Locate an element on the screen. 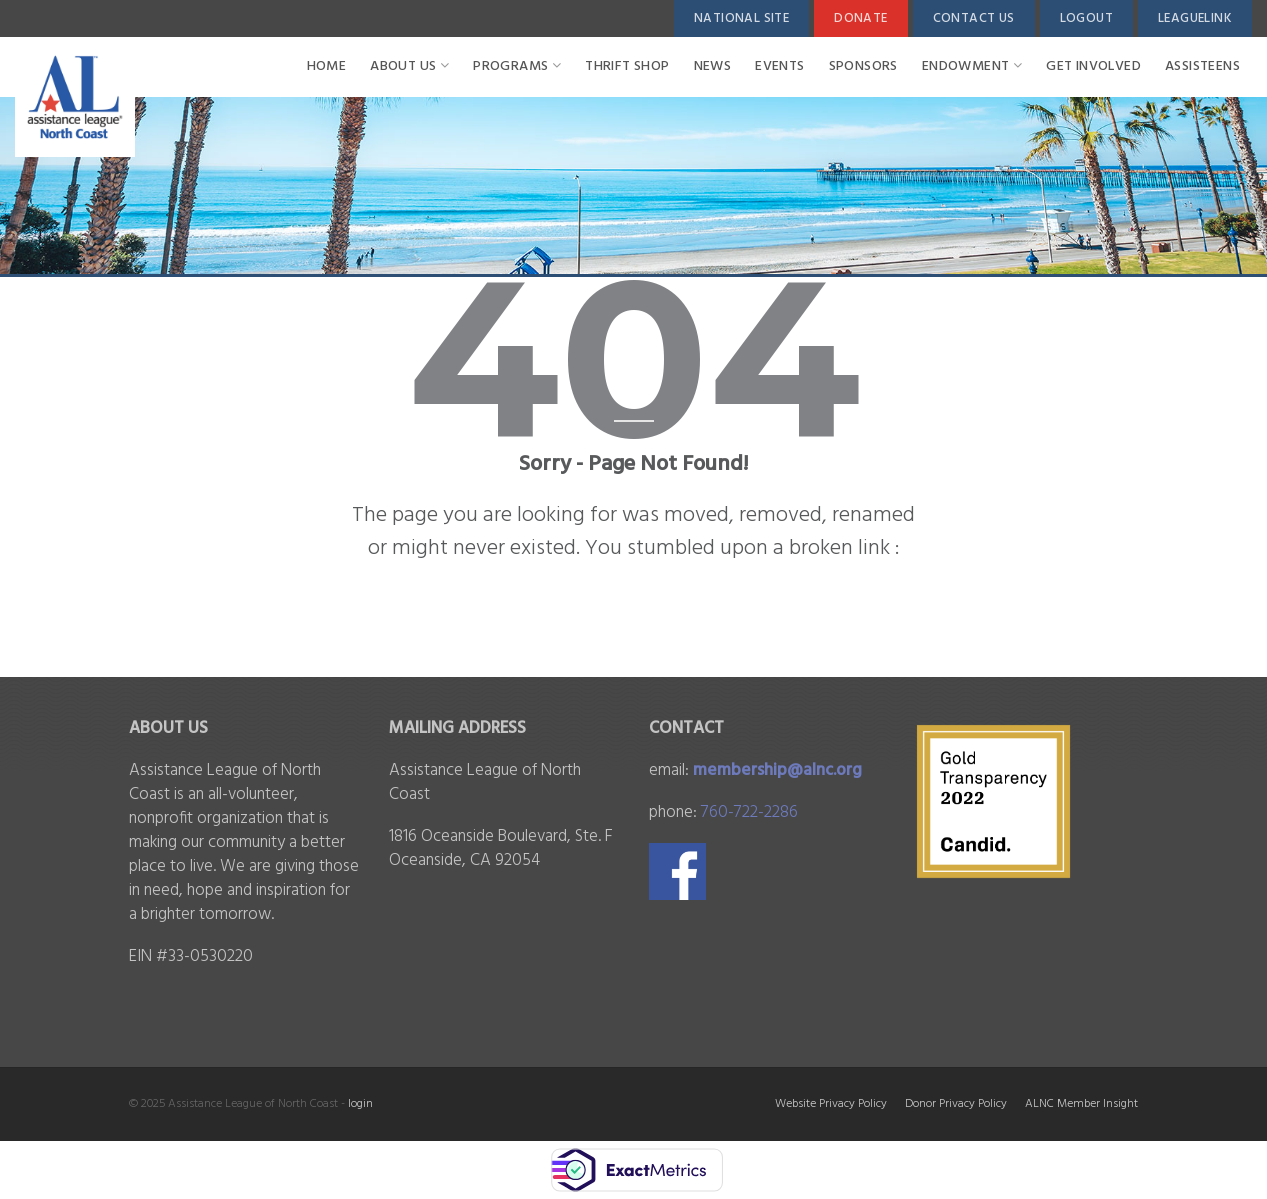 The image size is (1267, 1199). membership@alnc.org is located at coordinates (777, 770).